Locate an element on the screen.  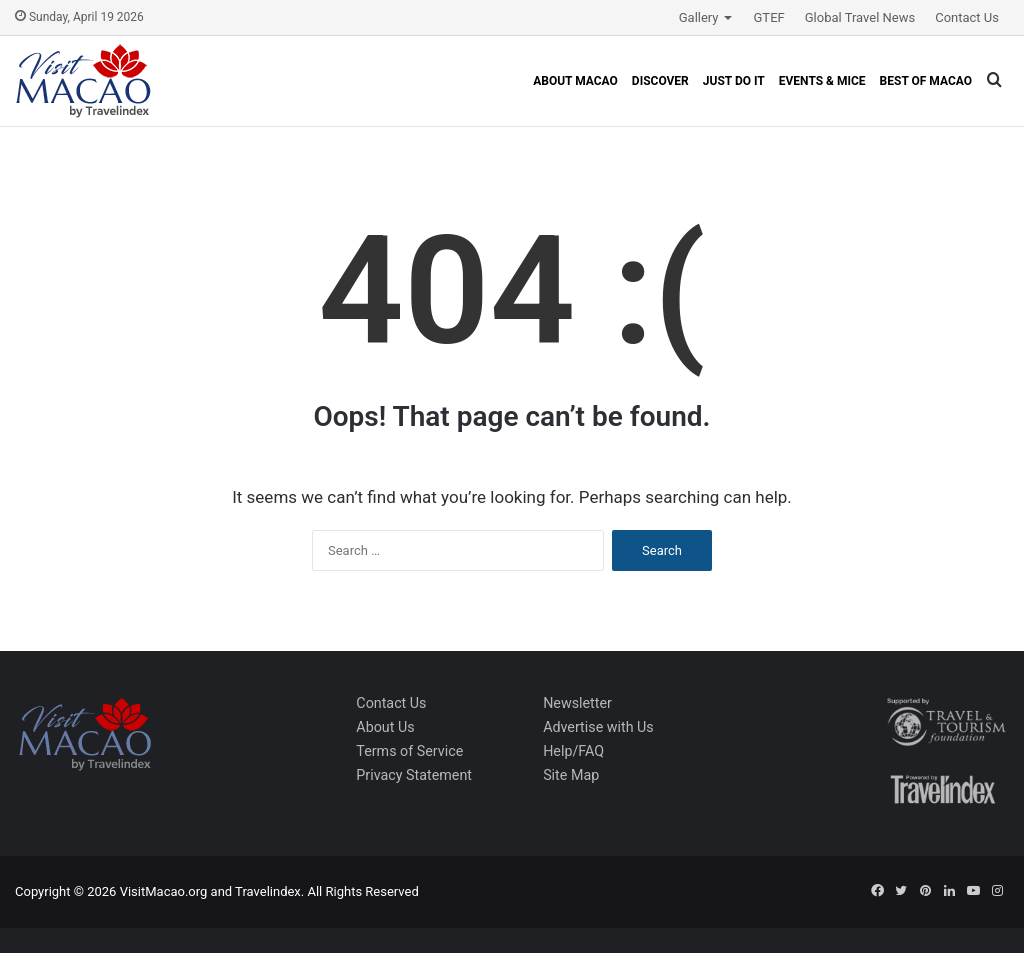
Global Travel News is located at coordinates (860, 17).